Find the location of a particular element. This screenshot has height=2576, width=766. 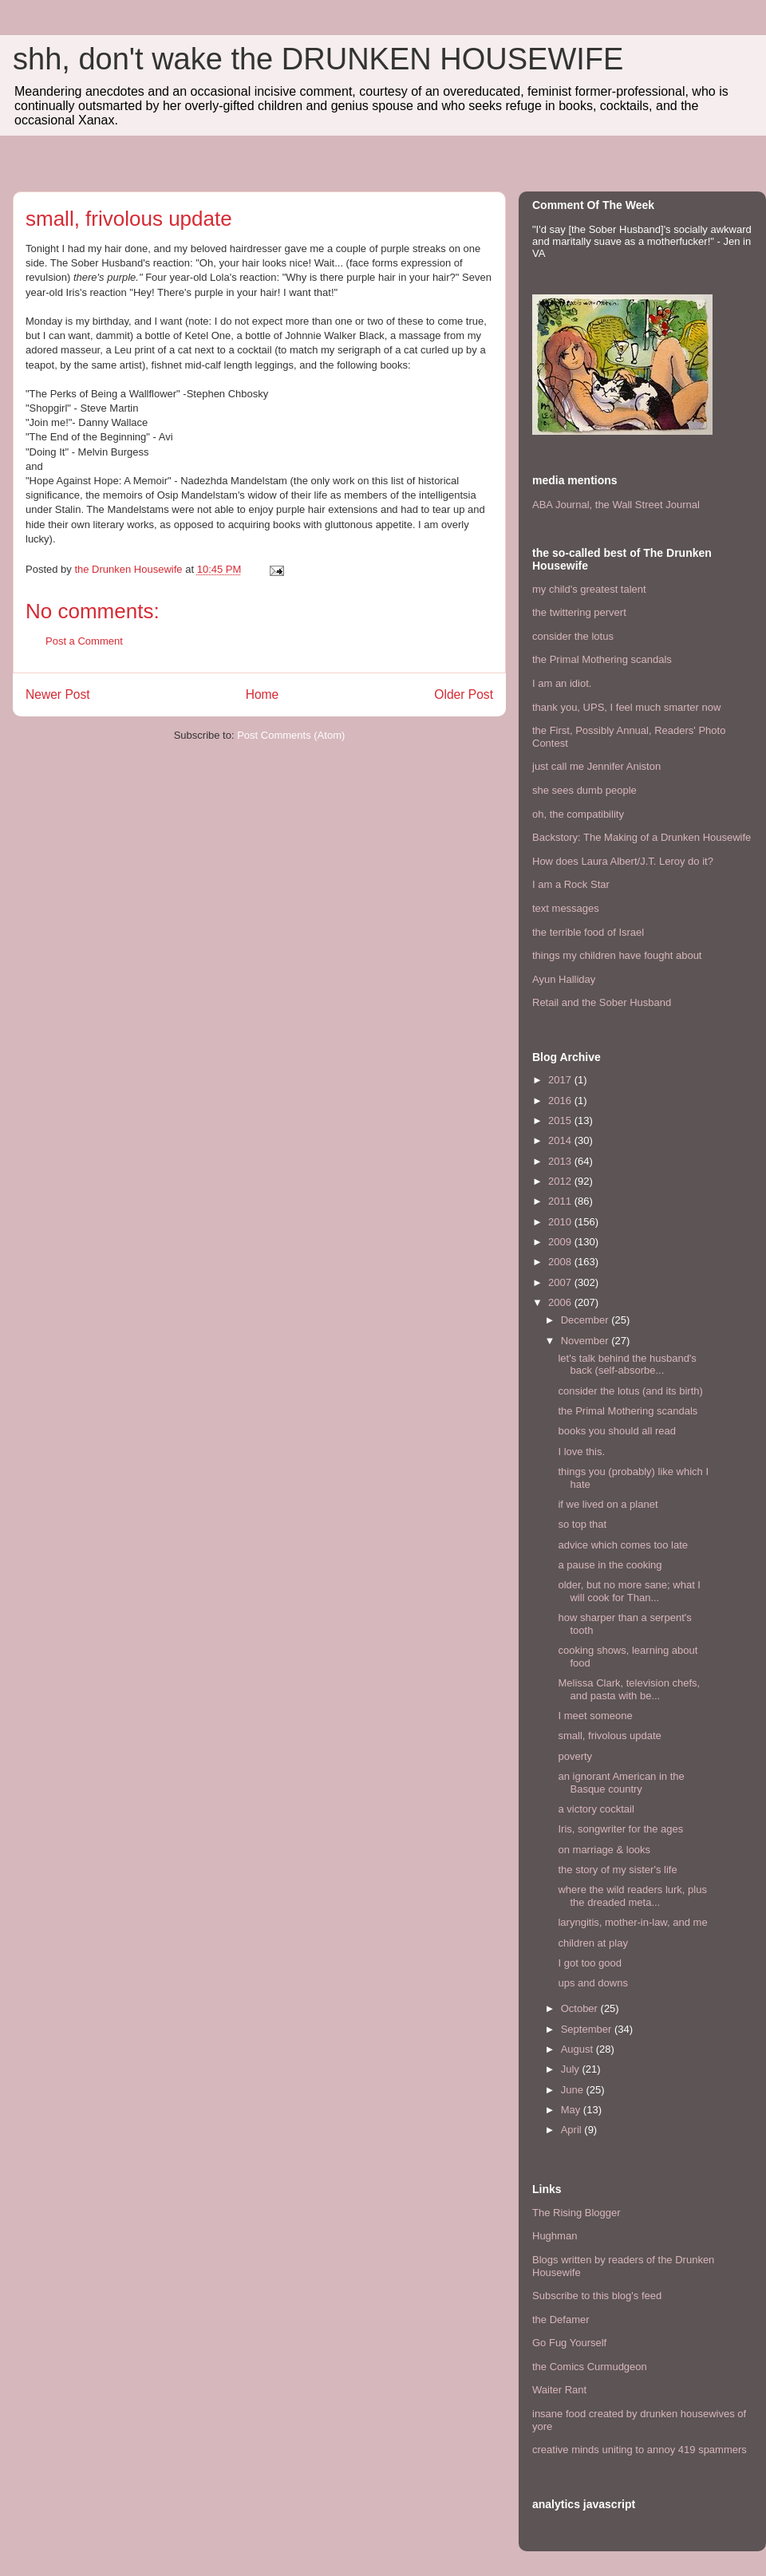

poverty is located at coordinates (575, 1756).